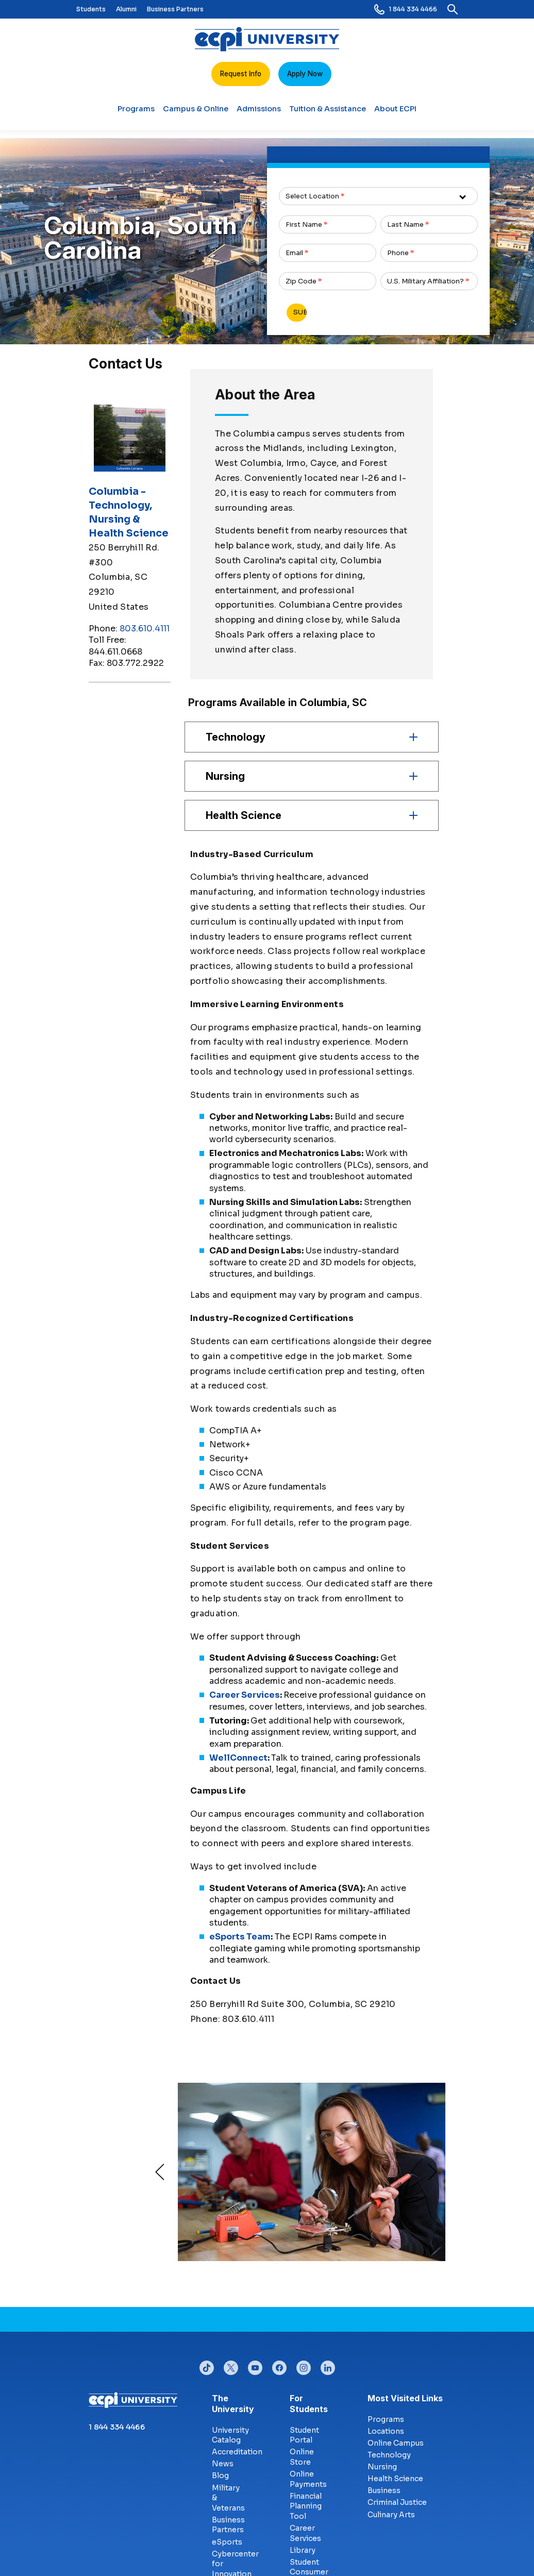 The height and width of the screenshot is (2576, 534). What do you see at coordinates (240, 74) in the screenshot?
I see `Request Info` at bounding box center [240, 74].